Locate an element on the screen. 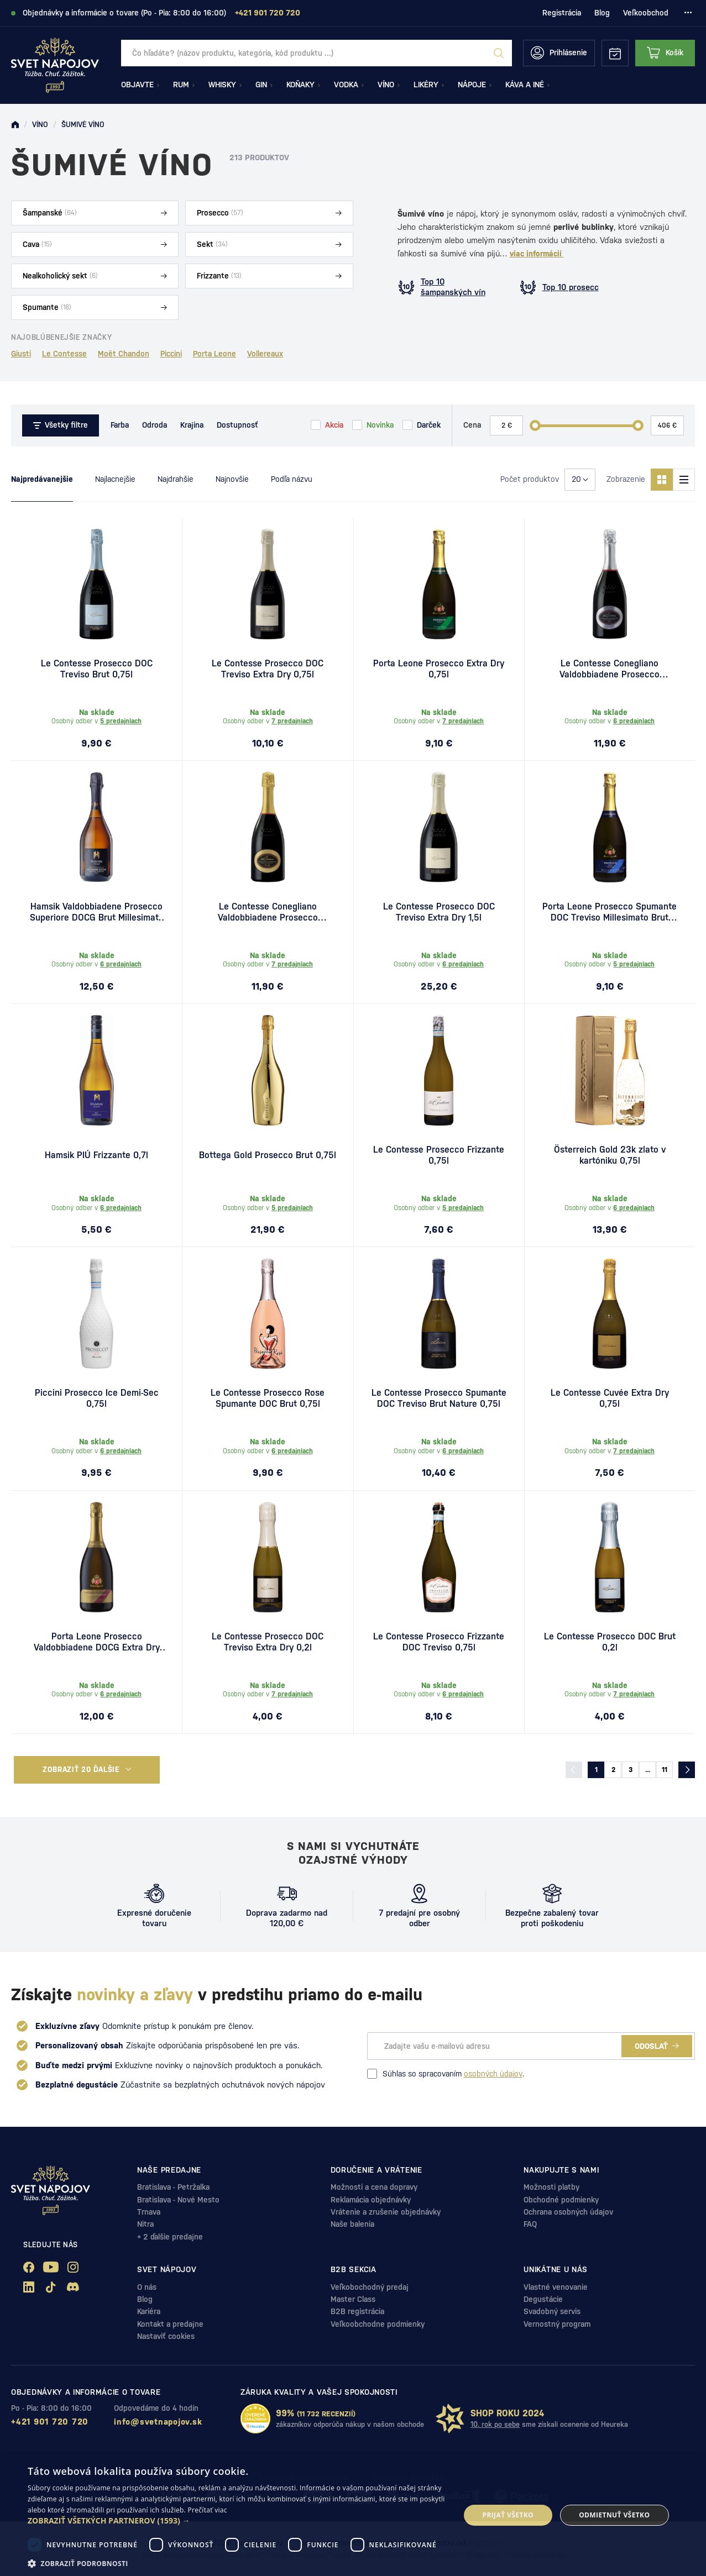  Najpredávanejšie is located at coordinates (42, 479).